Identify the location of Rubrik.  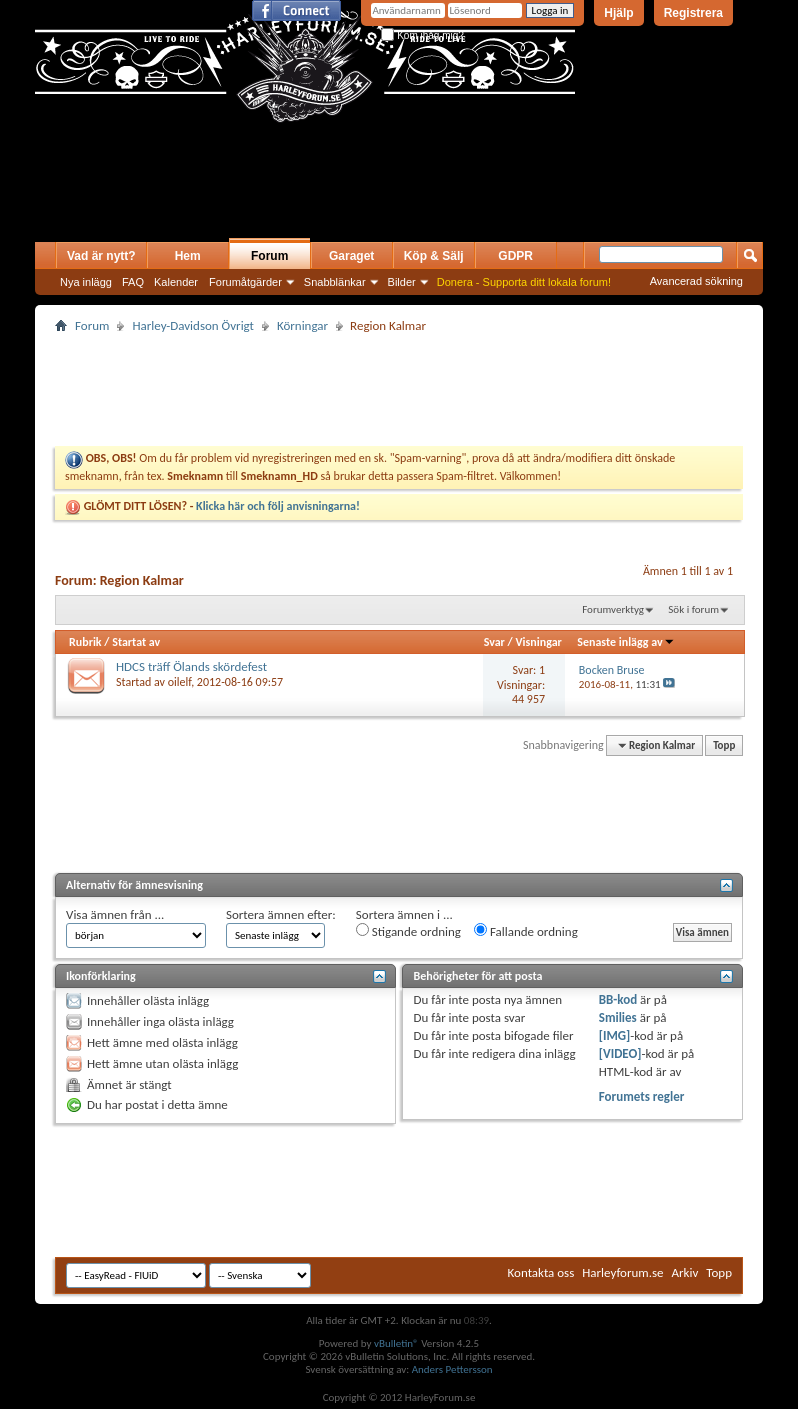
(85, 642).